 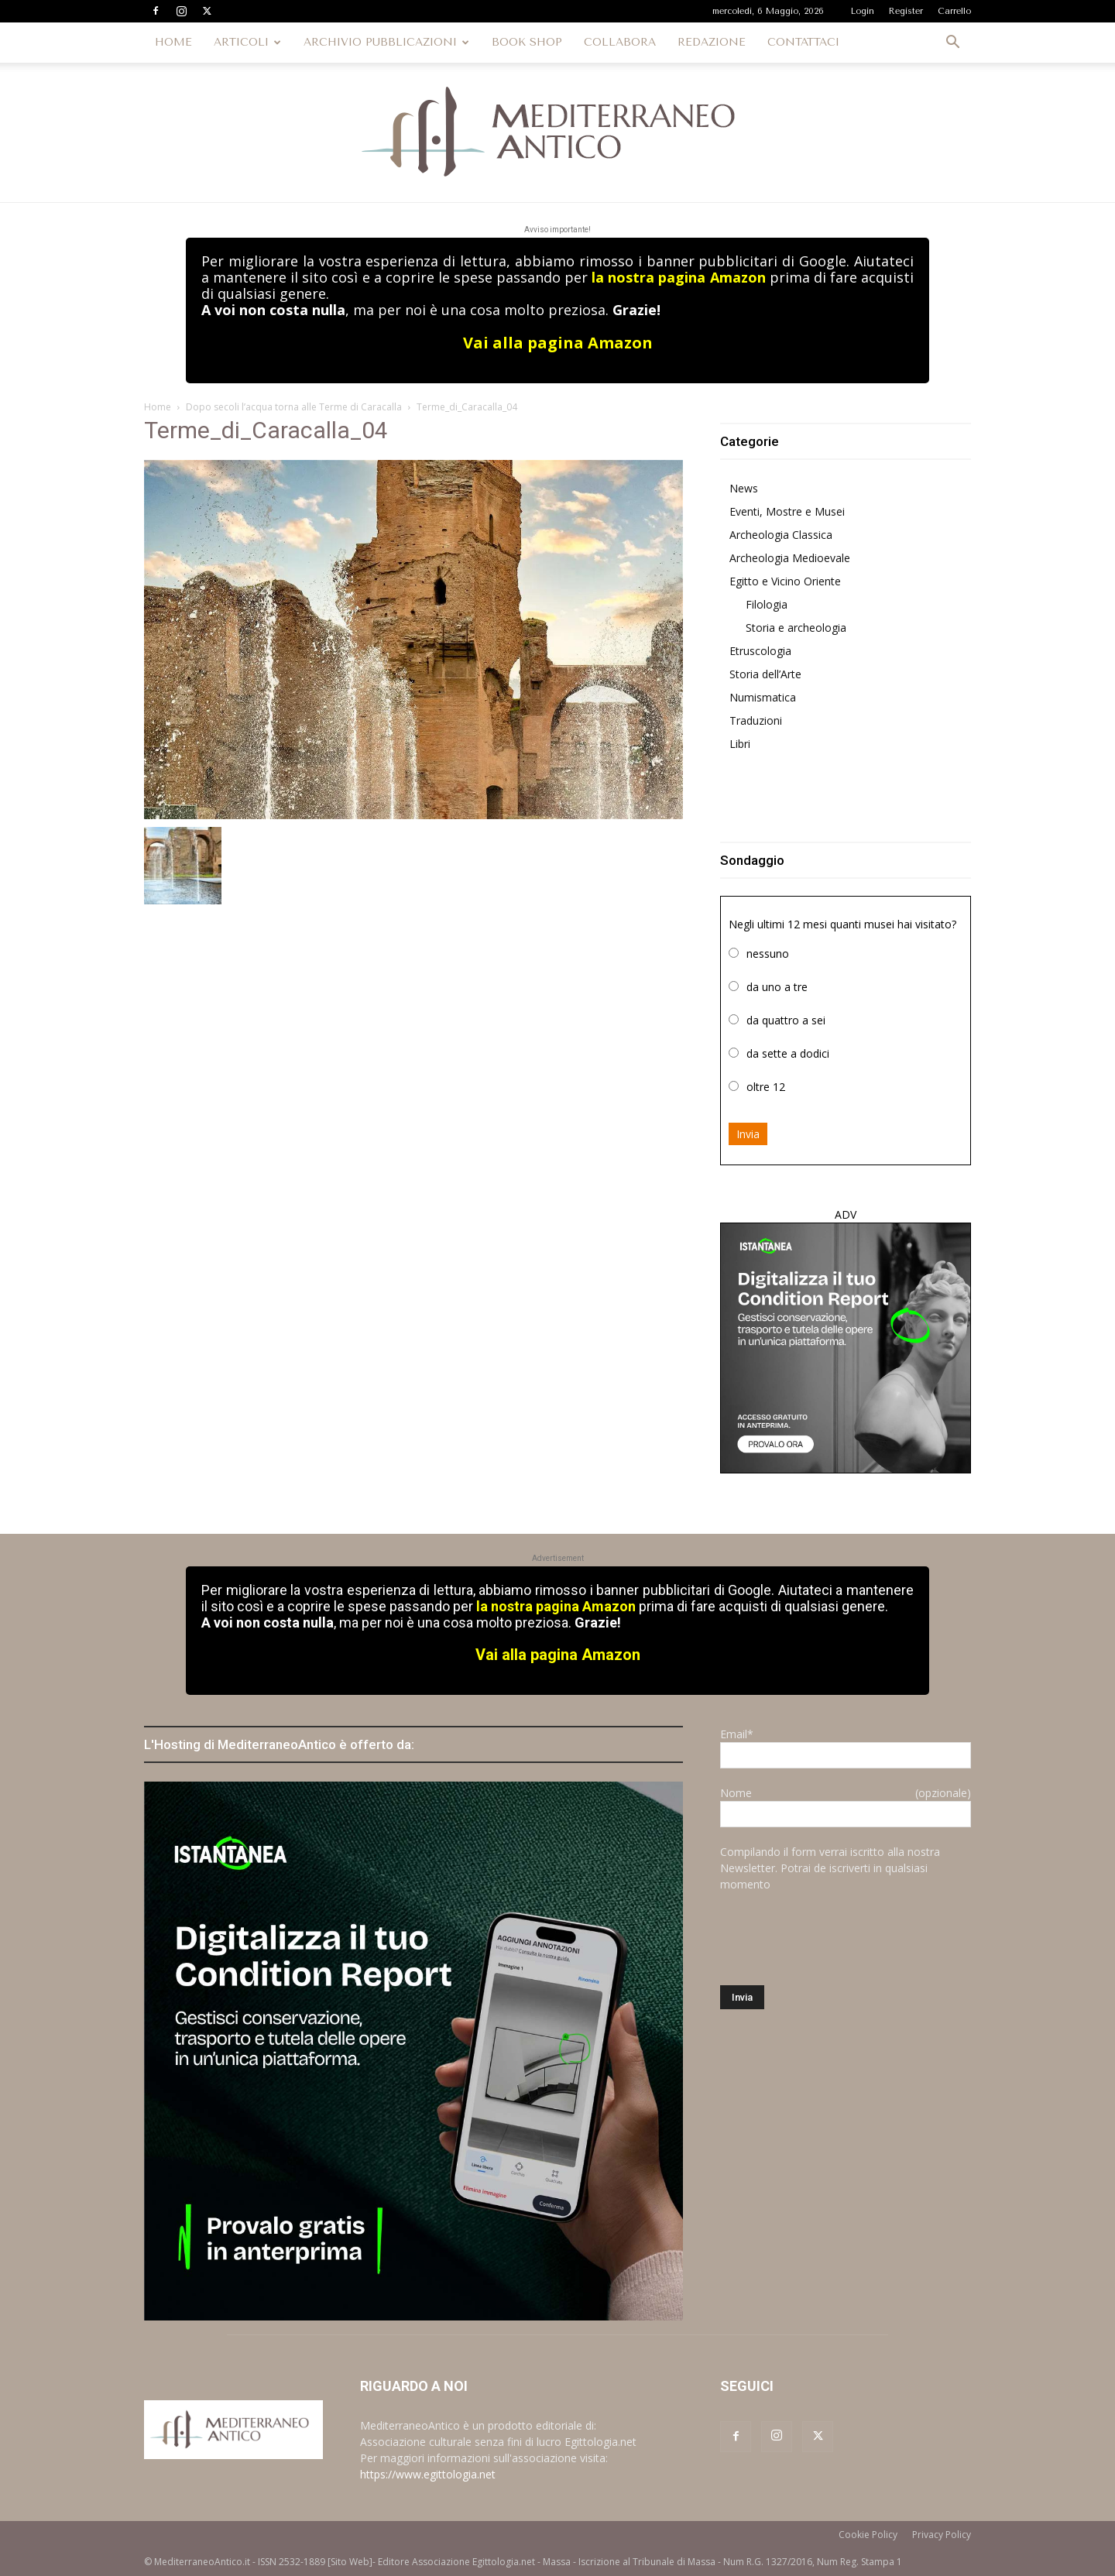 What do you see at coordinates (558, 342) in the screenshot?
I see `Vai alla pagina Amazon` at bounding box center [558, 342].